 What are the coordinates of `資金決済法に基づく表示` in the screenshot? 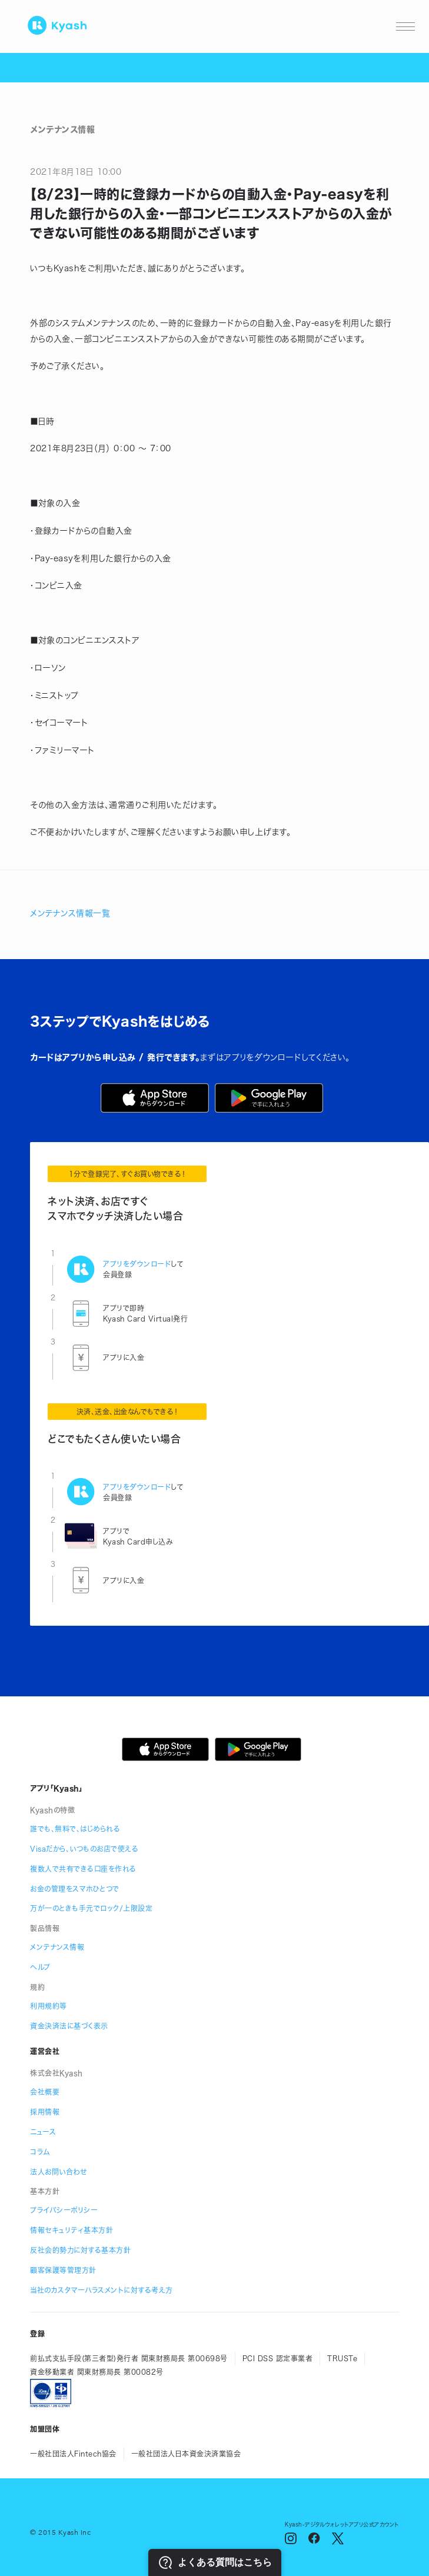 It's located at (69, 2025).